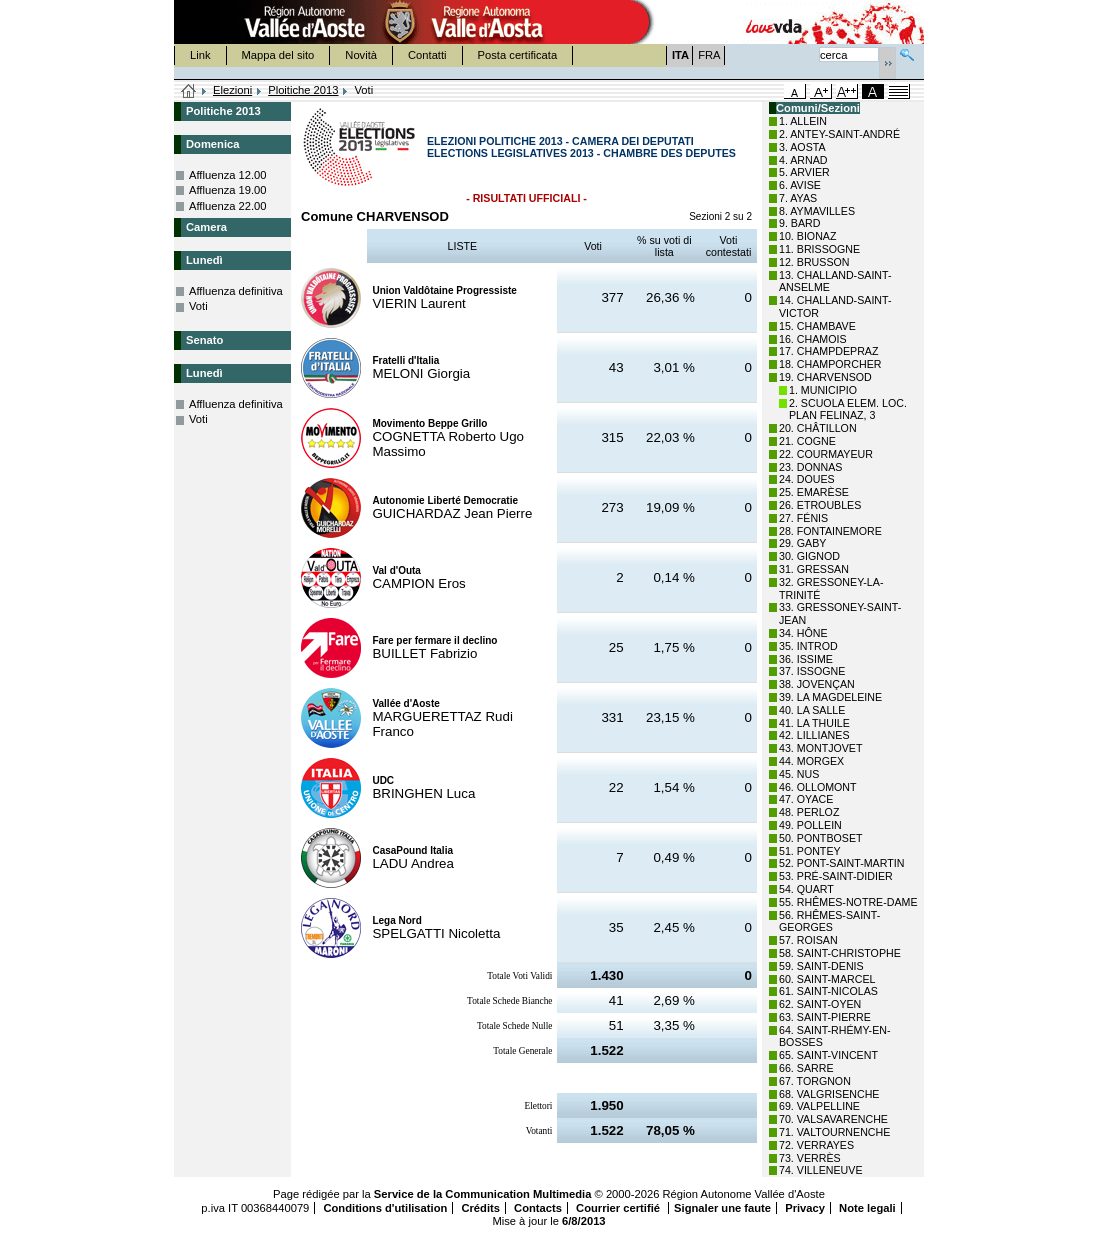 The height and width of the screenshot is (1239, 1098). Describe the element at coordinates (722, 1208) in the screenshot. I see `Signaler une faute` at that location.